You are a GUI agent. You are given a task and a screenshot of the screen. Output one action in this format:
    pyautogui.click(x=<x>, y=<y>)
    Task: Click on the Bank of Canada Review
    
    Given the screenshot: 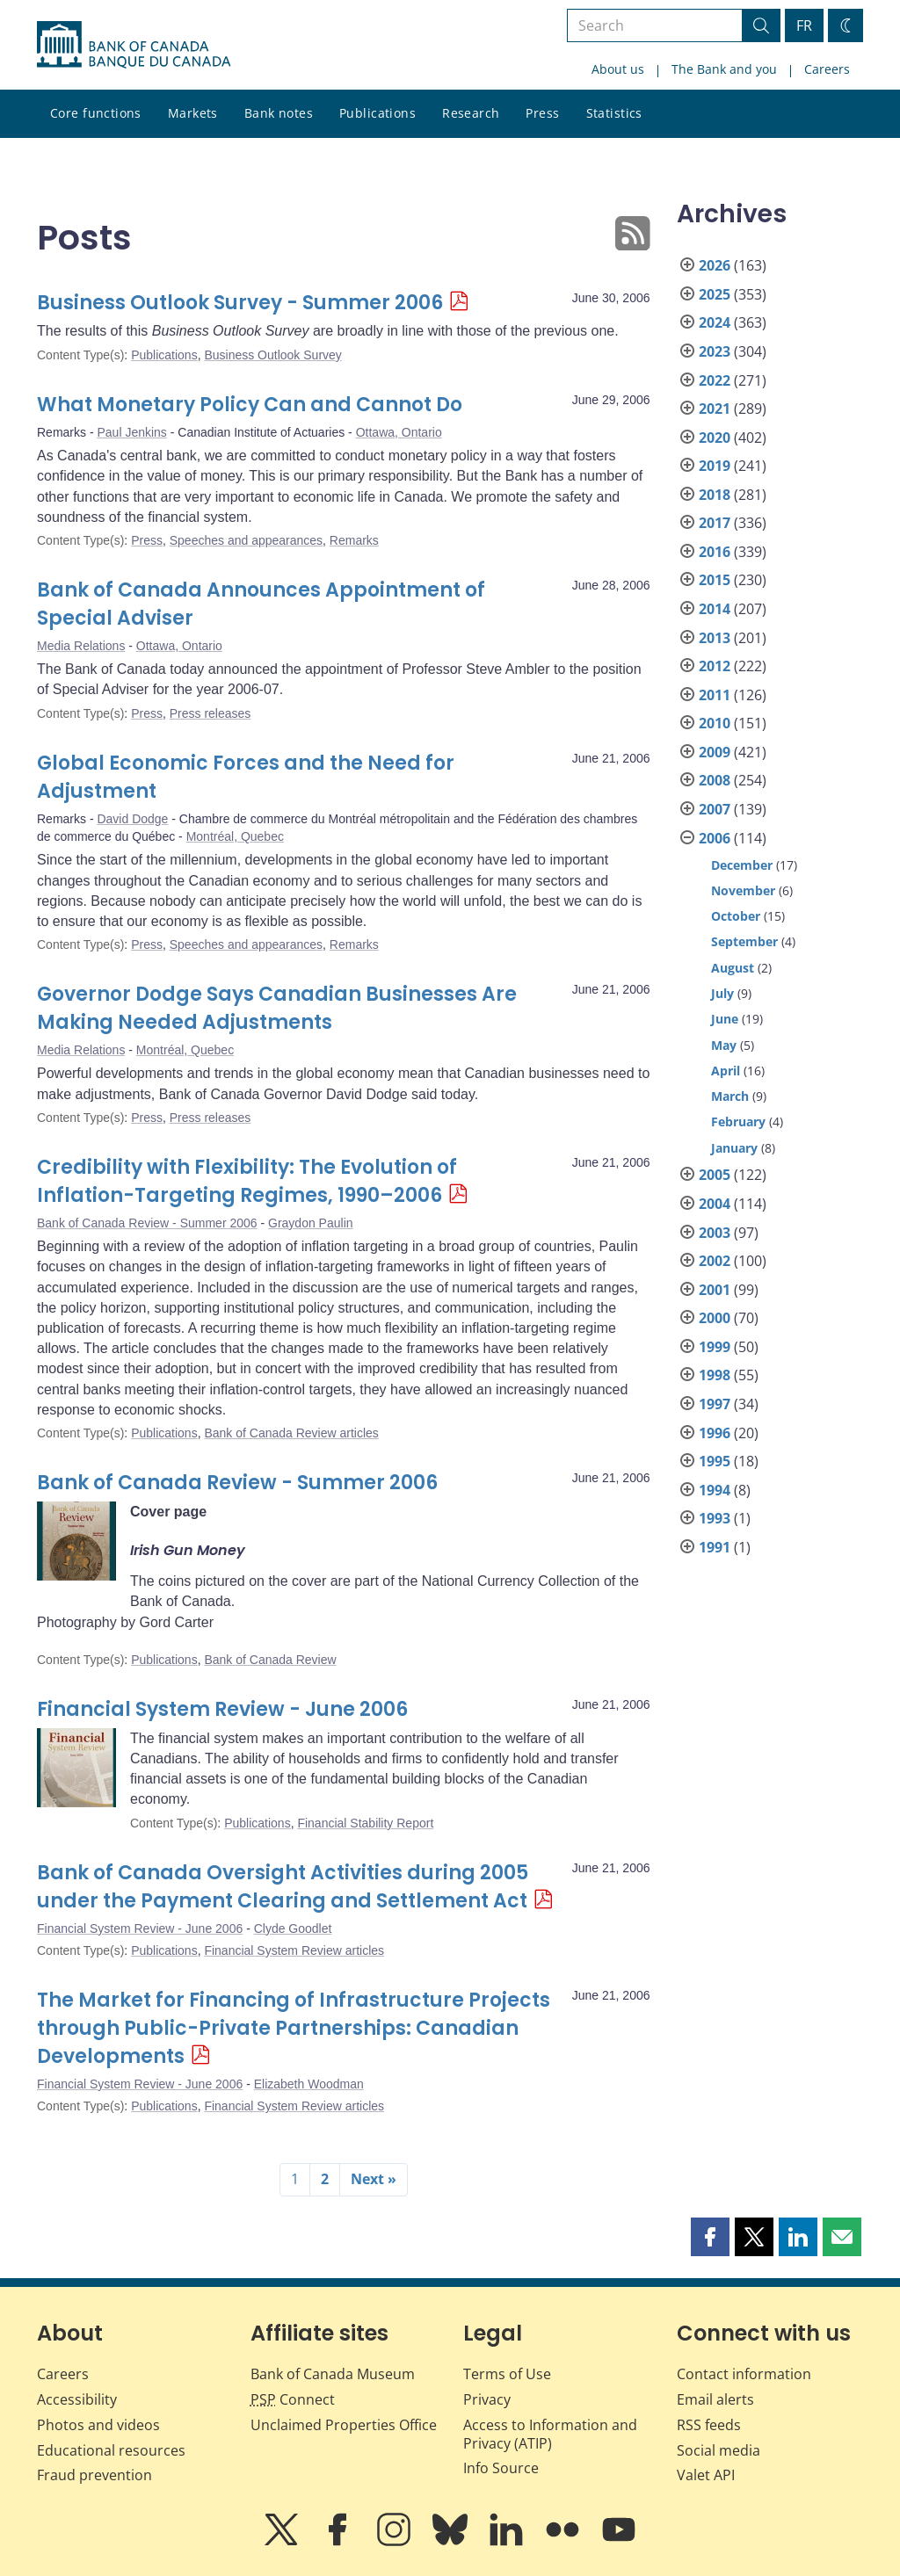 What is the action you would take?
    pyautogui.click(x=270, y=1660)
    